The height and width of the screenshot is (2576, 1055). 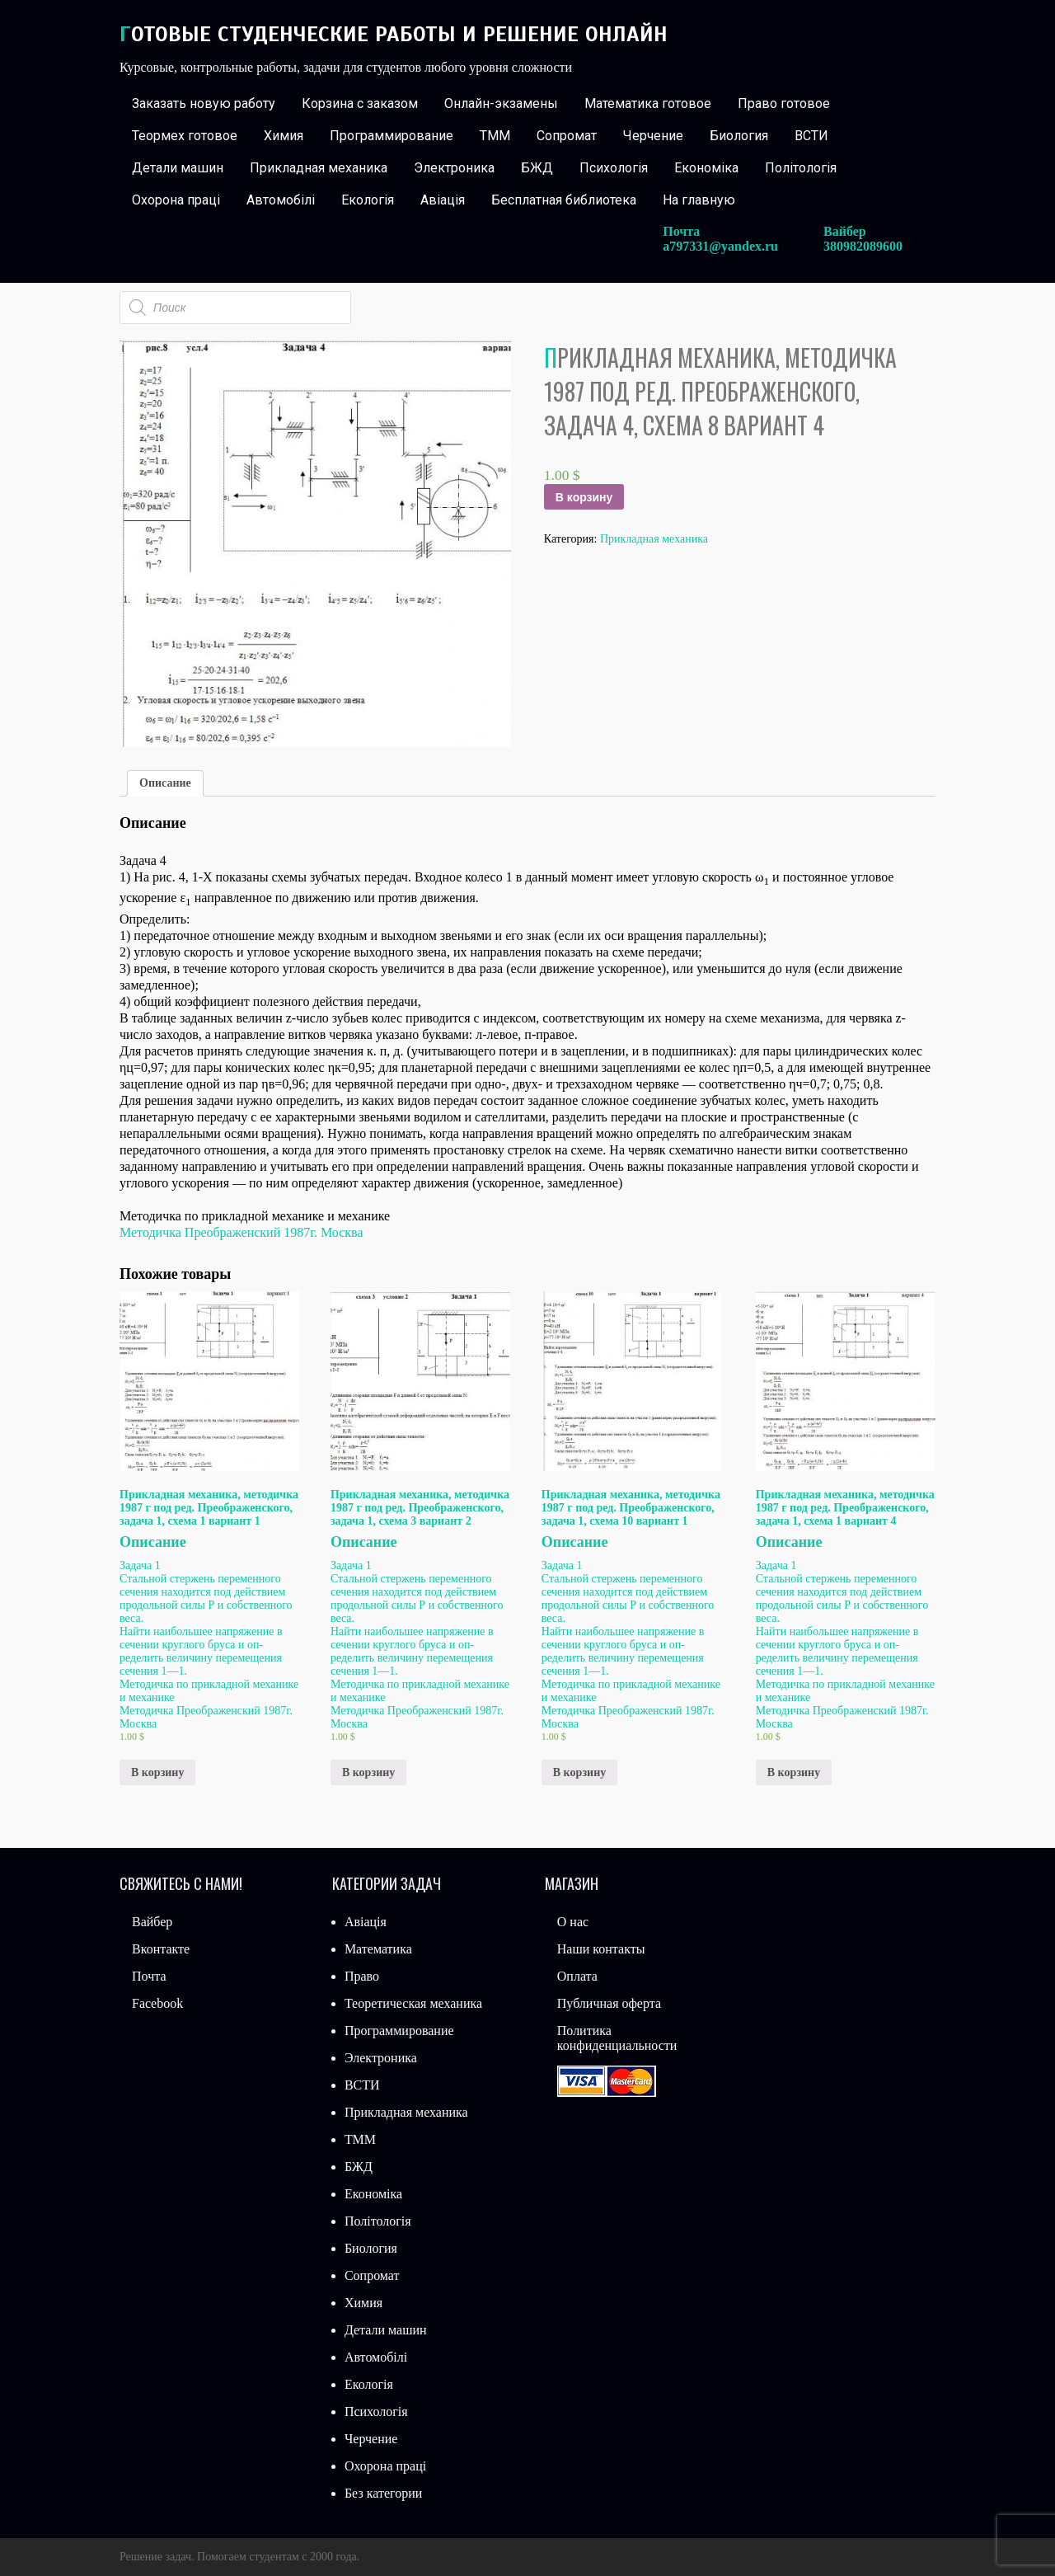 What do you see at coordinates (383, 2493) in the screenshot?
I see `Без категории` at bounding box center [383, 2493].